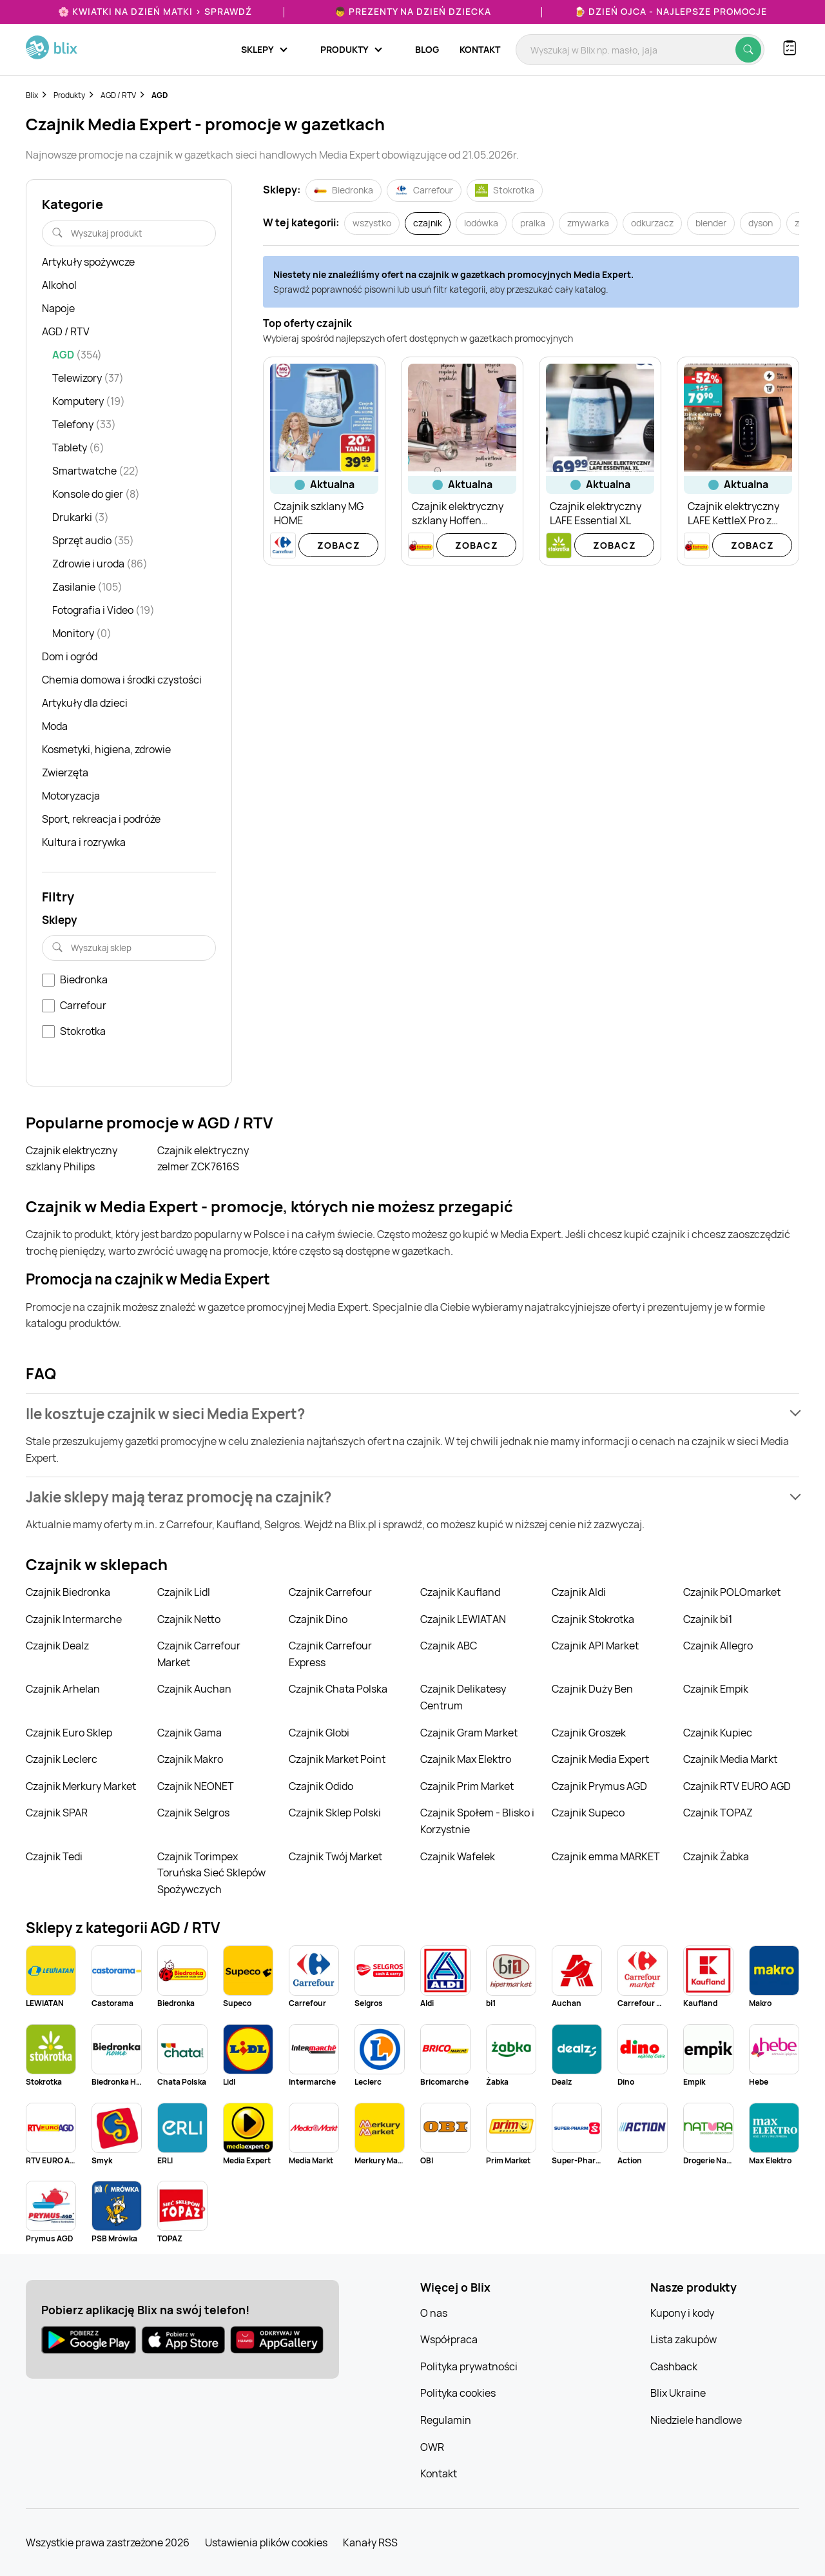 The width and height of the screenshot is (825, 2576). What do you see at coordinates (457, 1856) in the screenshot?
I see `Czajnik Wafelek` at bounding box center [457, 1856].